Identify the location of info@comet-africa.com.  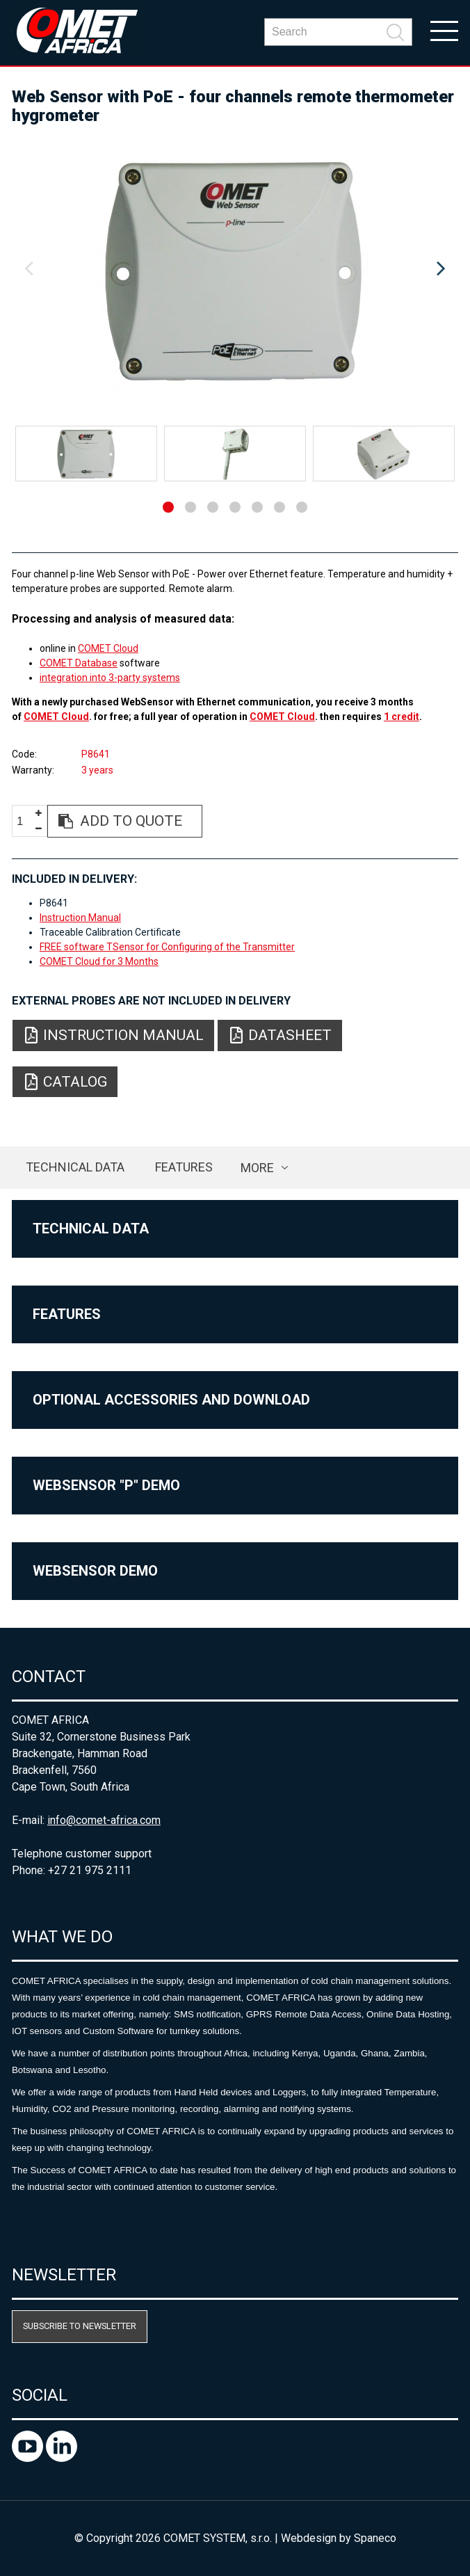
(104, 1820).